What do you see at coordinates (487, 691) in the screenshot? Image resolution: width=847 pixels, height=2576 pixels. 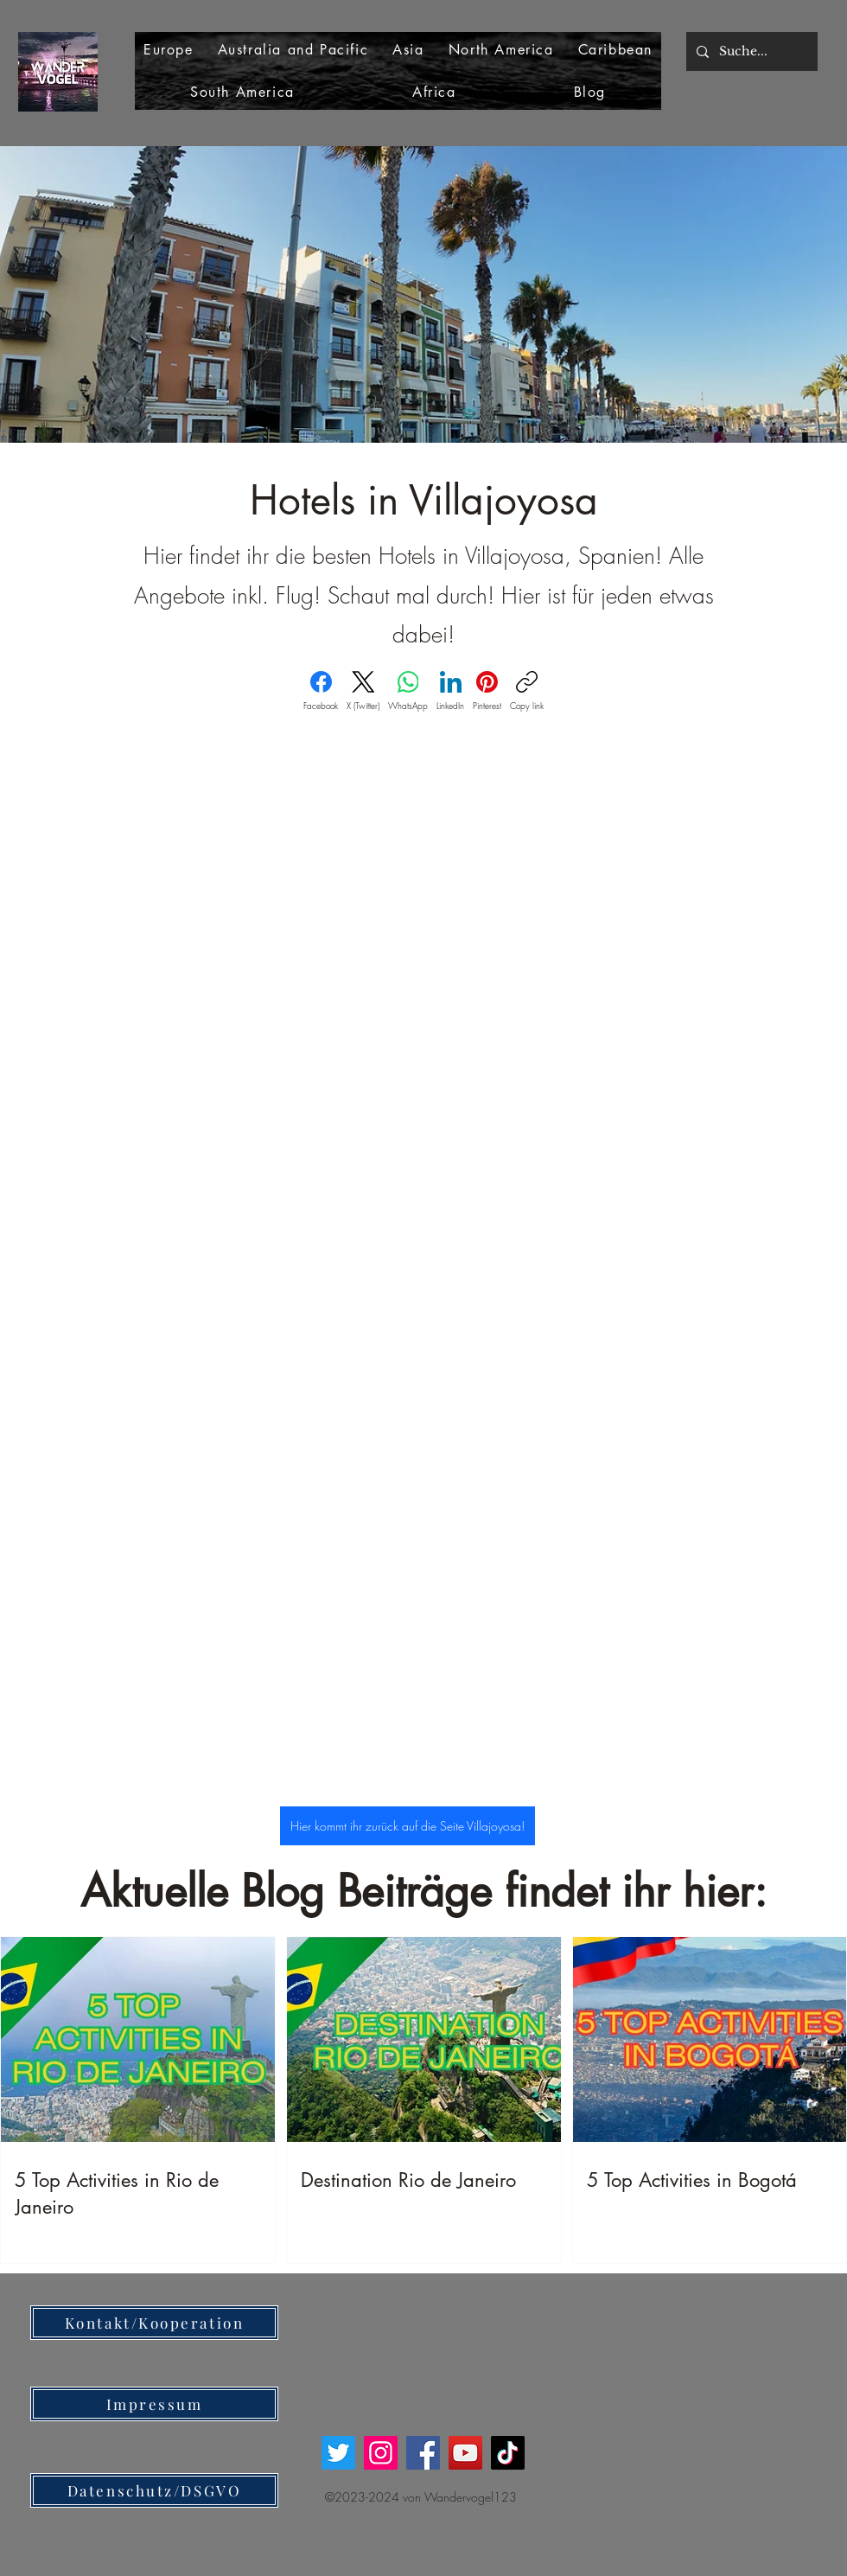 I see `[Pinterest]` at bounding box center [487, 691].